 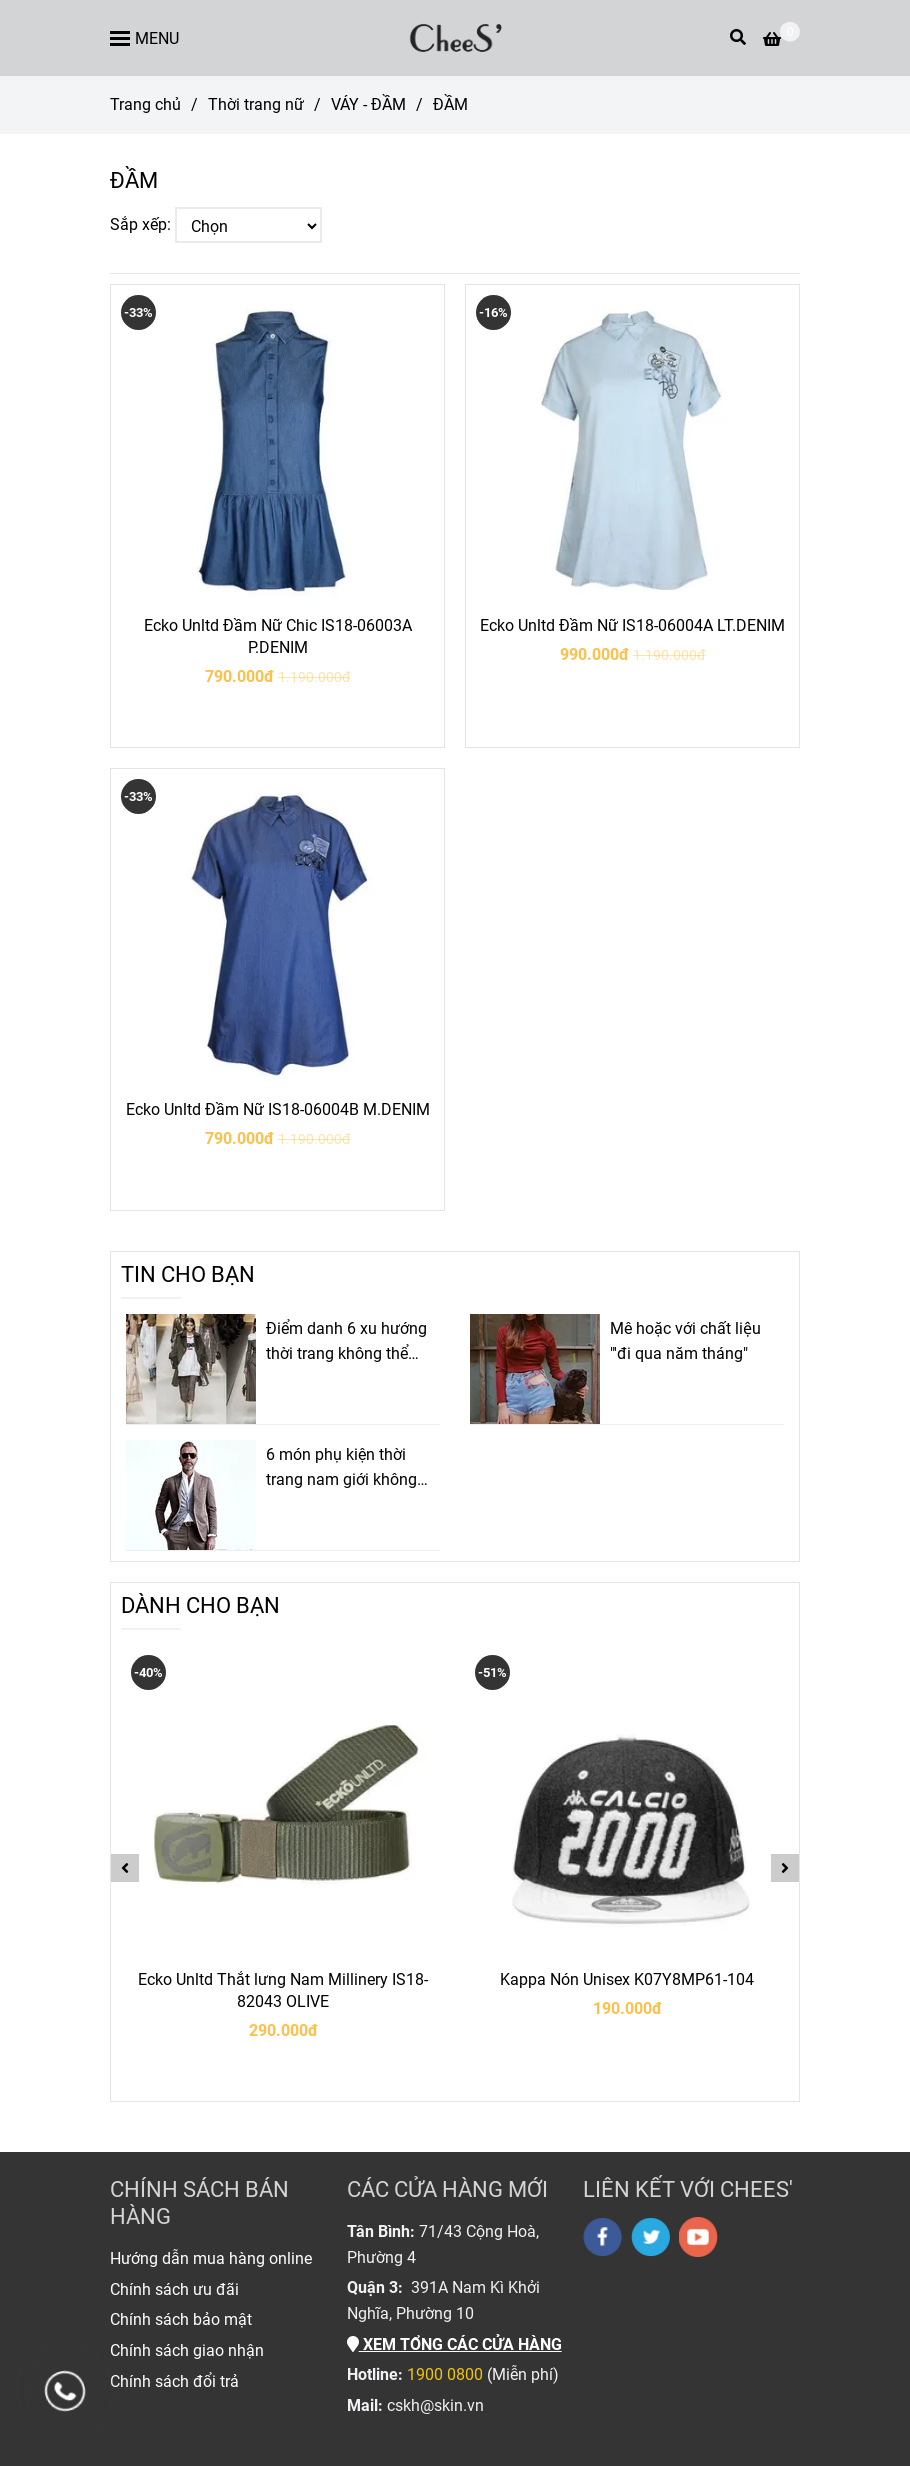 I want to click on Trang chủ [ĐẦM], so click(x=145, y=104).